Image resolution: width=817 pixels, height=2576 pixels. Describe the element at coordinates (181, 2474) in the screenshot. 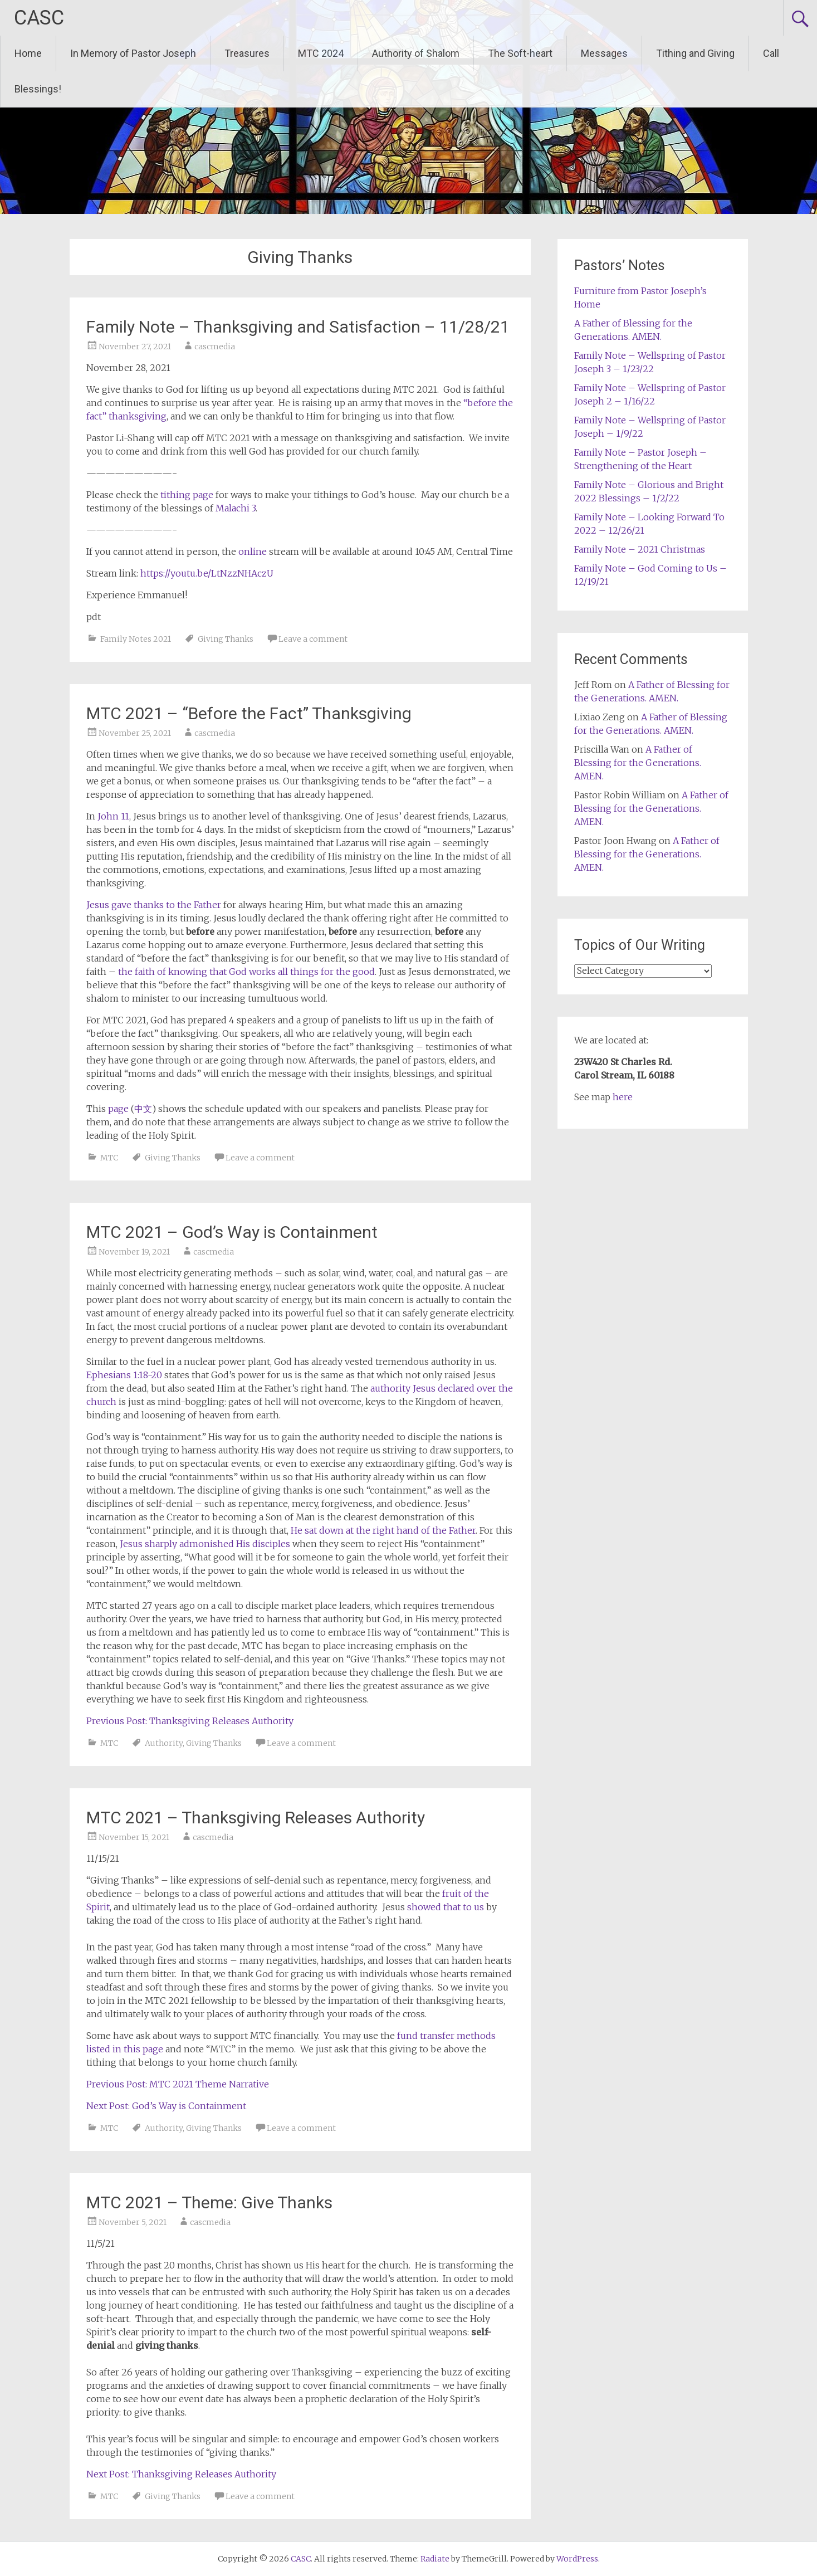

I see `Next Post: Thanksgiving Releases Authority` at that location.